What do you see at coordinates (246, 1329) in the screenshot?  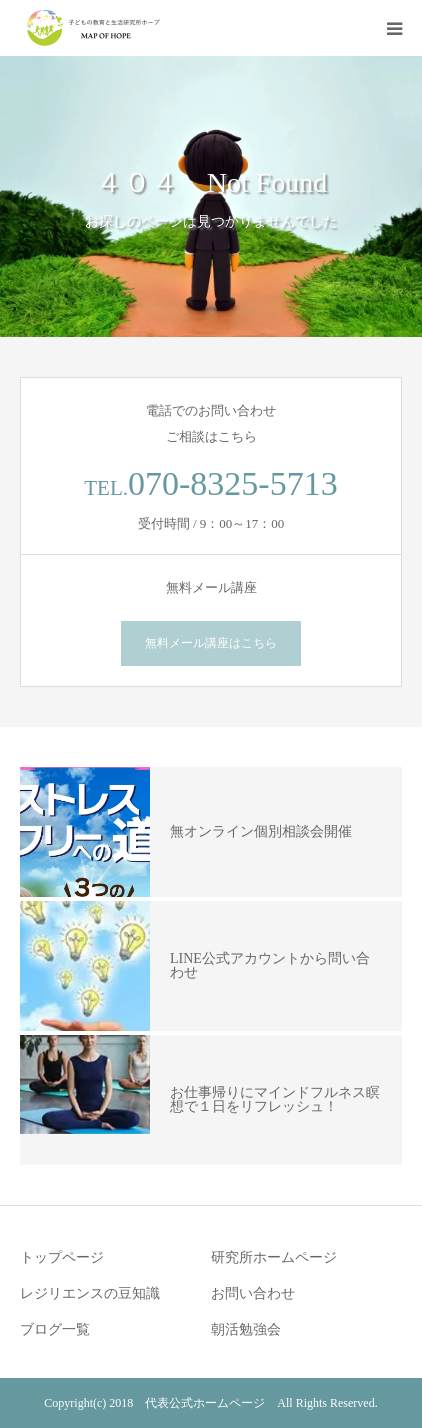 I see `朝活勉強会` at bounding box center [246, 1329].